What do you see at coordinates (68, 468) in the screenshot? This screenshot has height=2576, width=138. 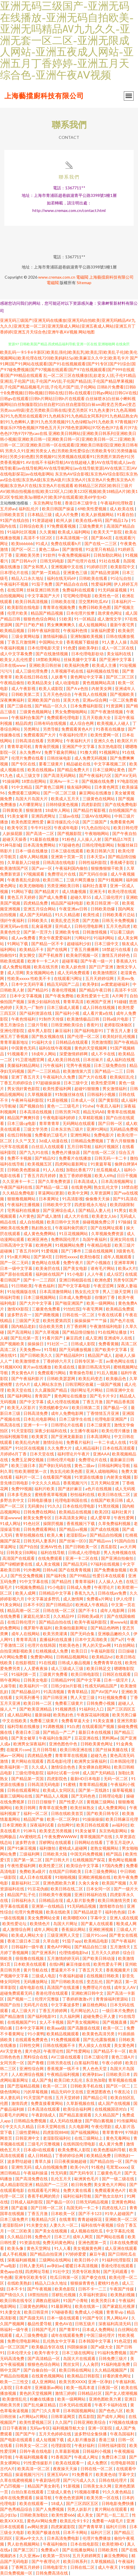 I see `AV在线不卡福利导航|AV在线超碰人妻|AV在线导航成人|av在线导航看|av在线导航网|AV在线导航网址|av在线导航资源|AV在线第三页|AV在线电影探花|av在线电影网站` at bounding box center [68, 468].